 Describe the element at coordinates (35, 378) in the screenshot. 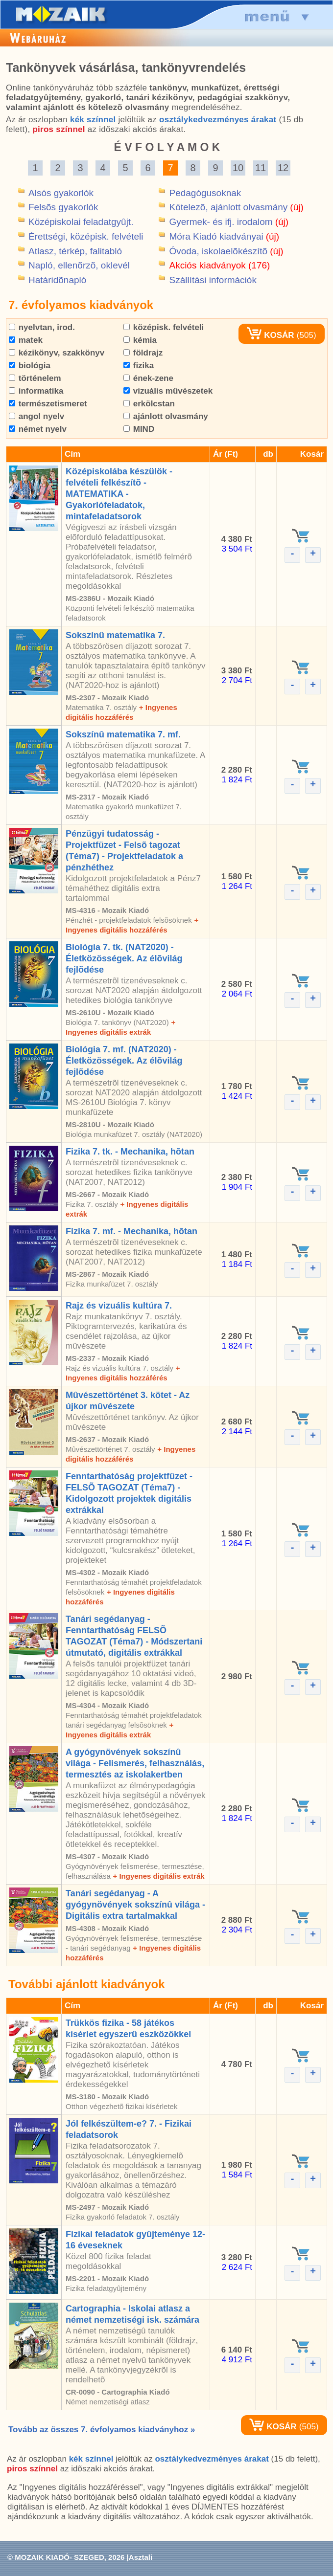

I see `történelem` at that location.